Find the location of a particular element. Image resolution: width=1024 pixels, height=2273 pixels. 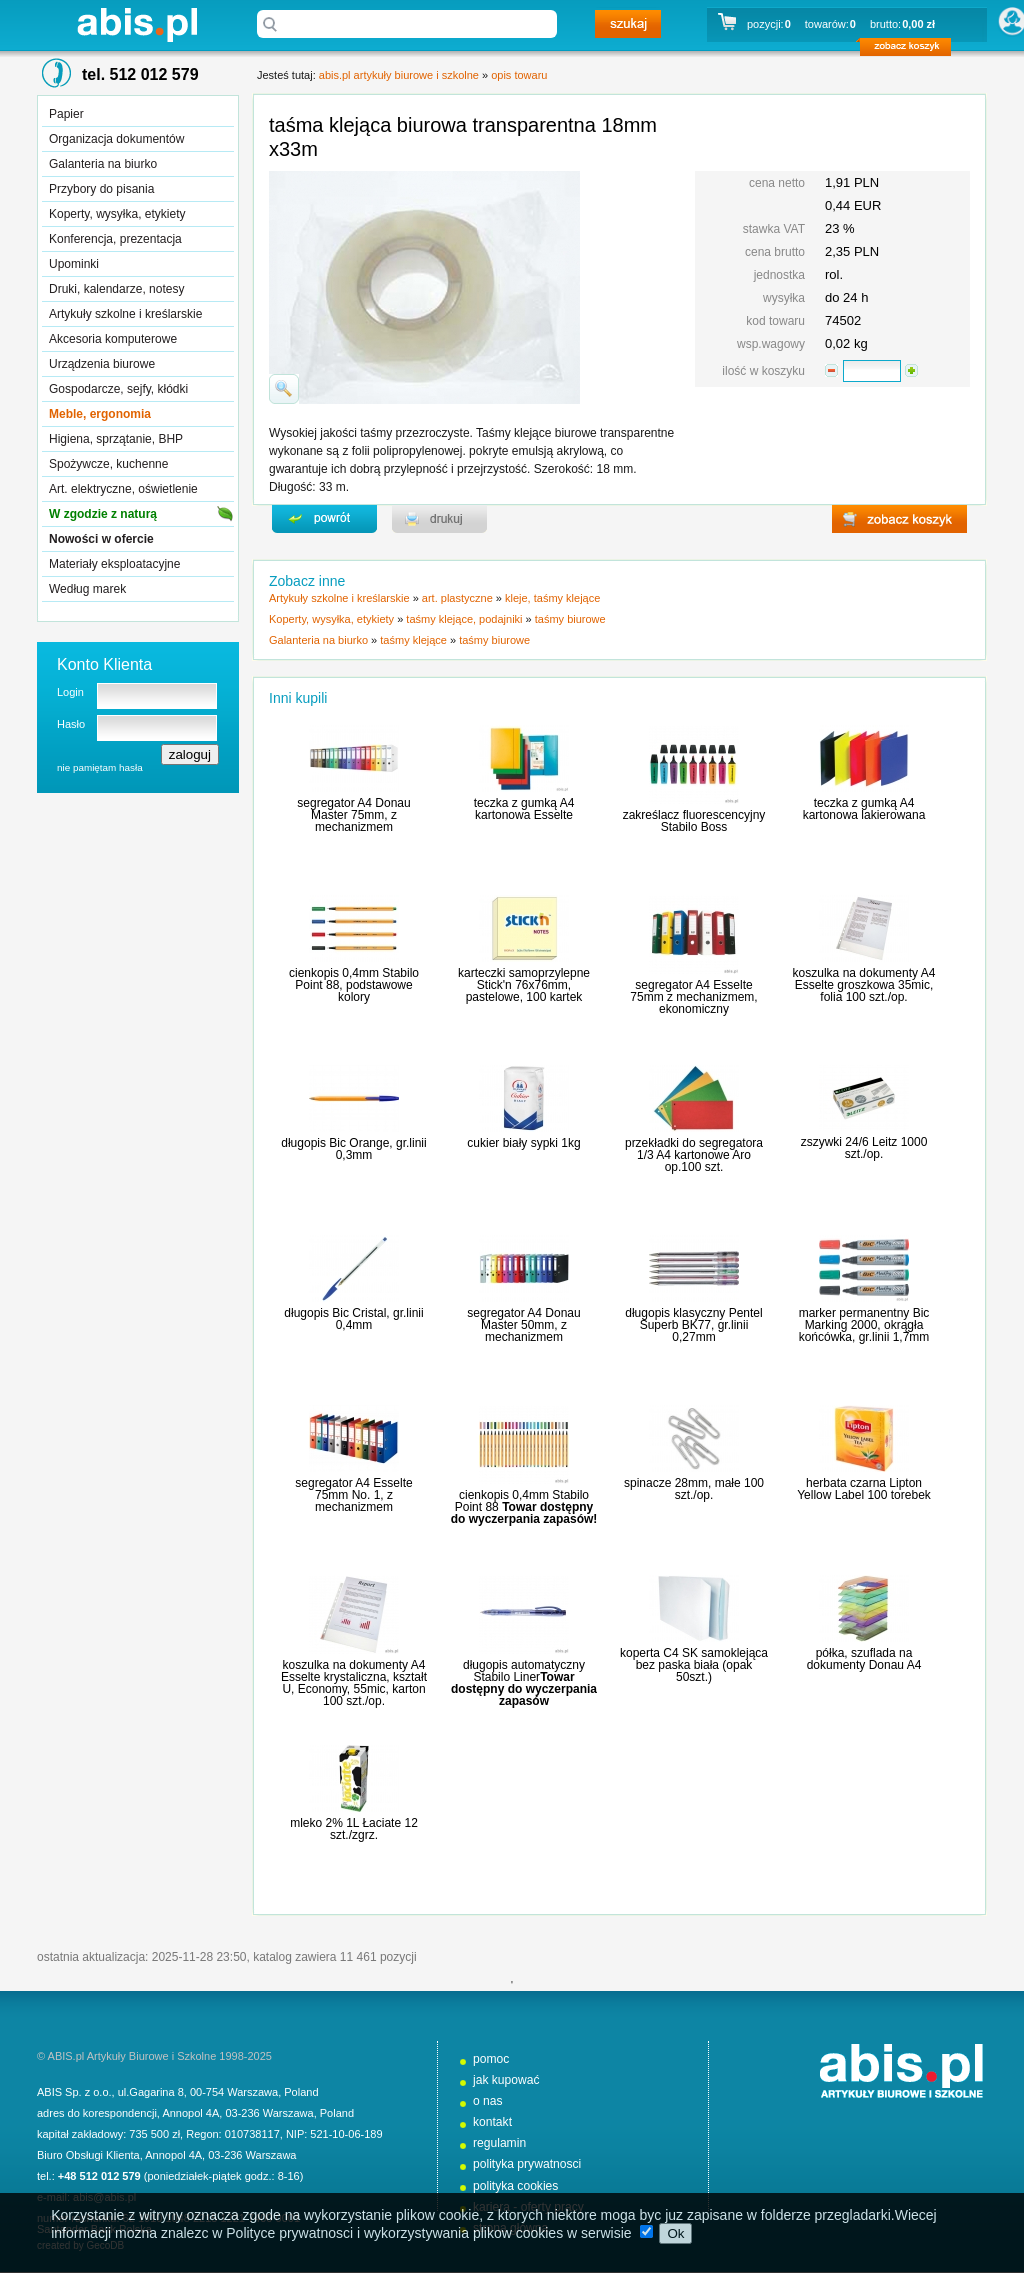

Artykuły szkolne i kreślarskie is located at coordinates (125, 314).